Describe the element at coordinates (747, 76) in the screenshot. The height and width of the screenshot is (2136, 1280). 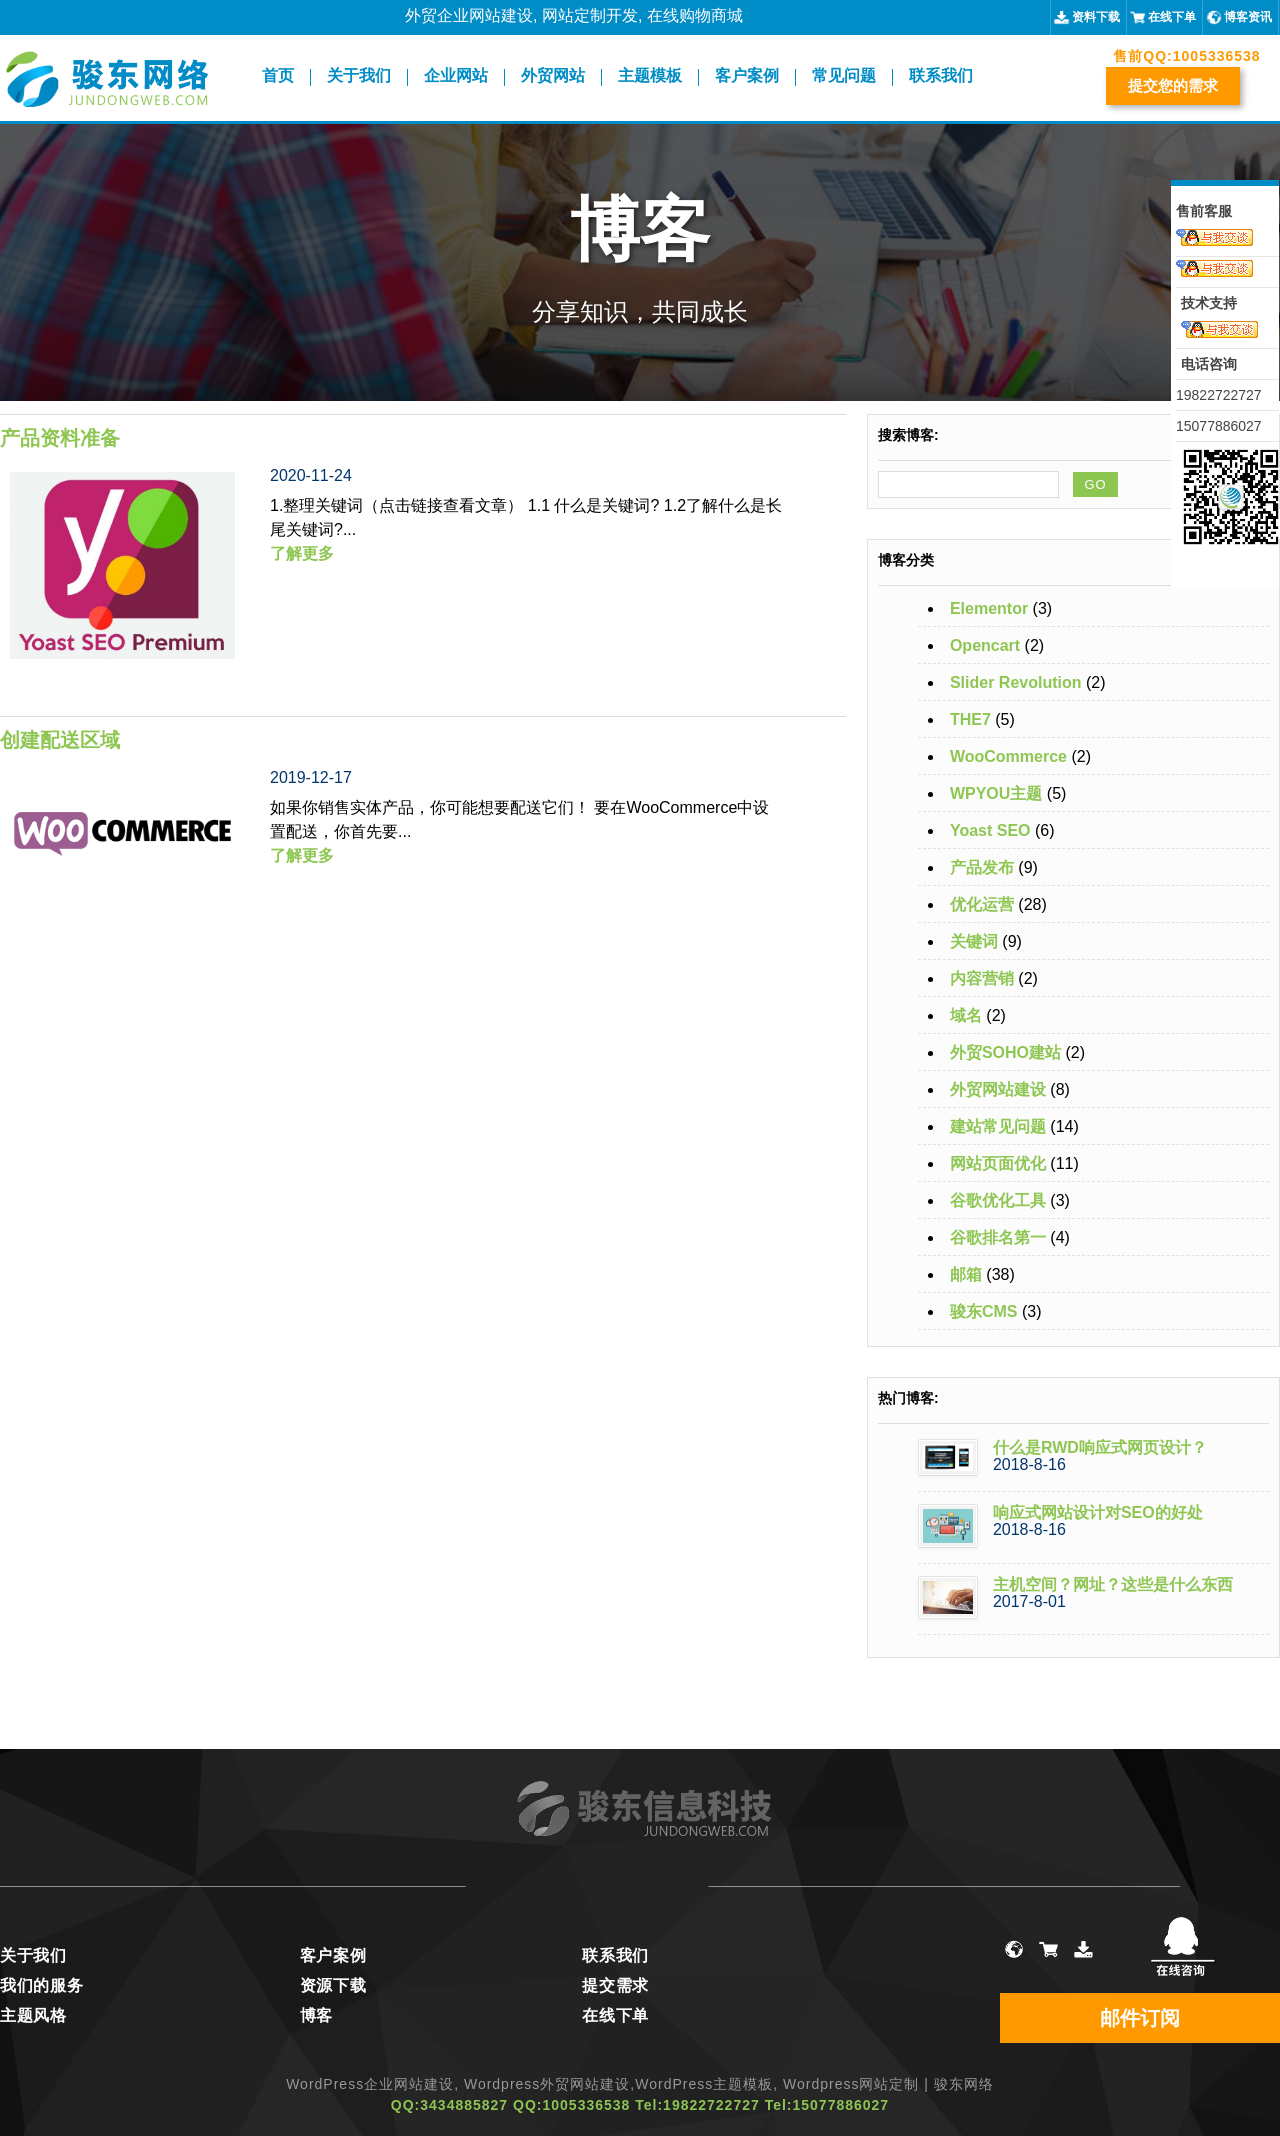
I see `客户案例` at that location.